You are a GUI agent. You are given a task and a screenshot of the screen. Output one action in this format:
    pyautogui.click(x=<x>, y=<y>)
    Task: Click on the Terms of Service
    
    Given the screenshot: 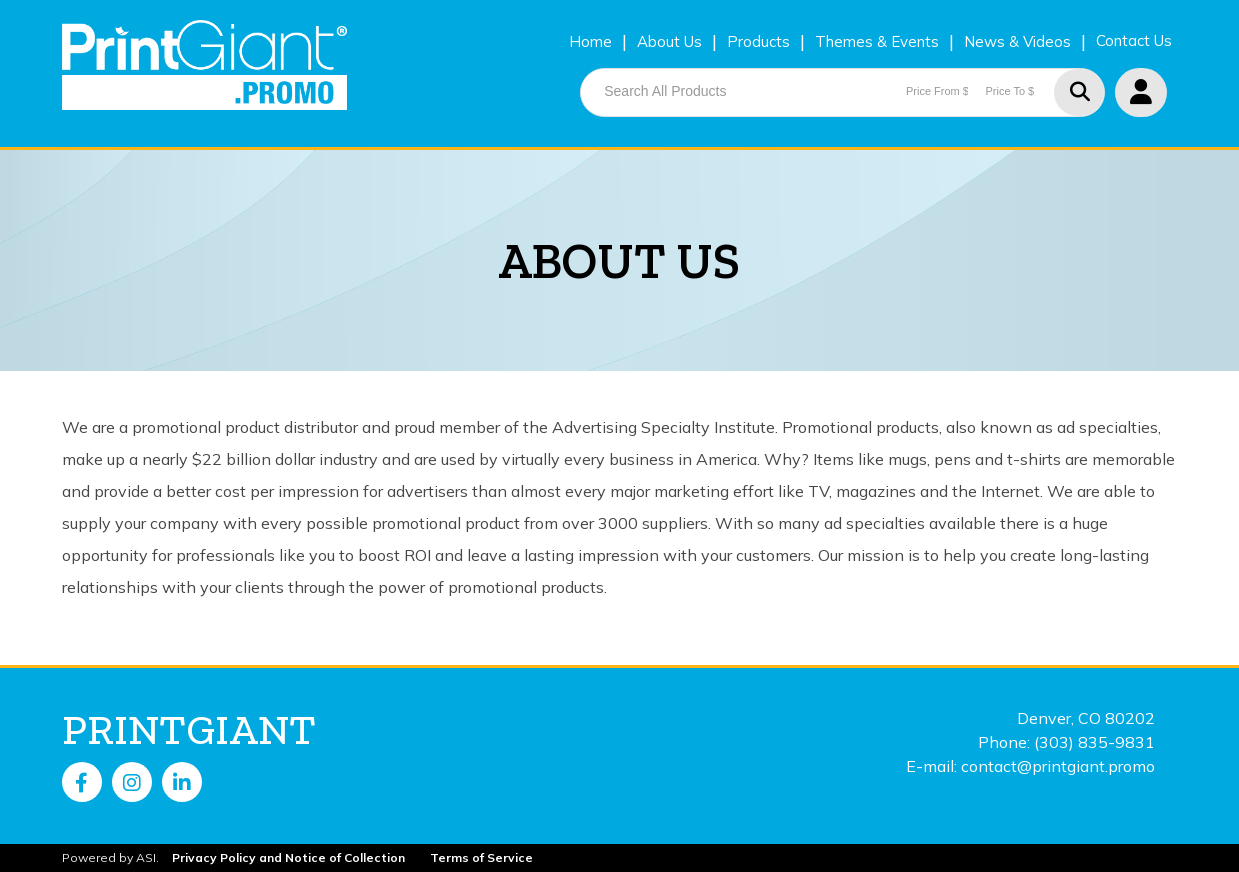 What is the action you would take?
    pyautogui.click(x=481, y=857)
    